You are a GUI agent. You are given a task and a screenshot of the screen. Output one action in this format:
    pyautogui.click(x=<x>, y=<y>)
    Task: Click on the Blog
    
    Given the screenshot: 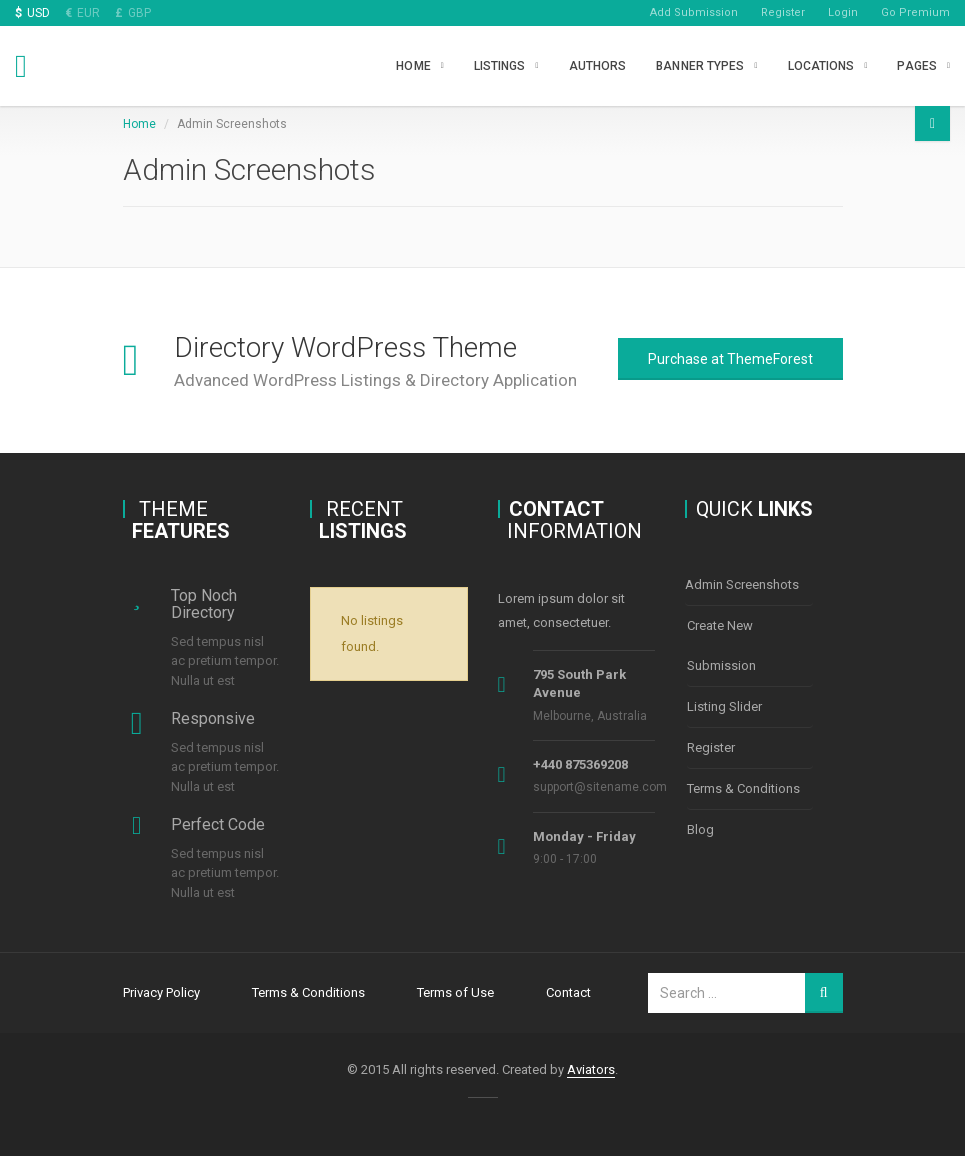 What is the action you would take?
    pyautogui.click(x=700, y=829)
    